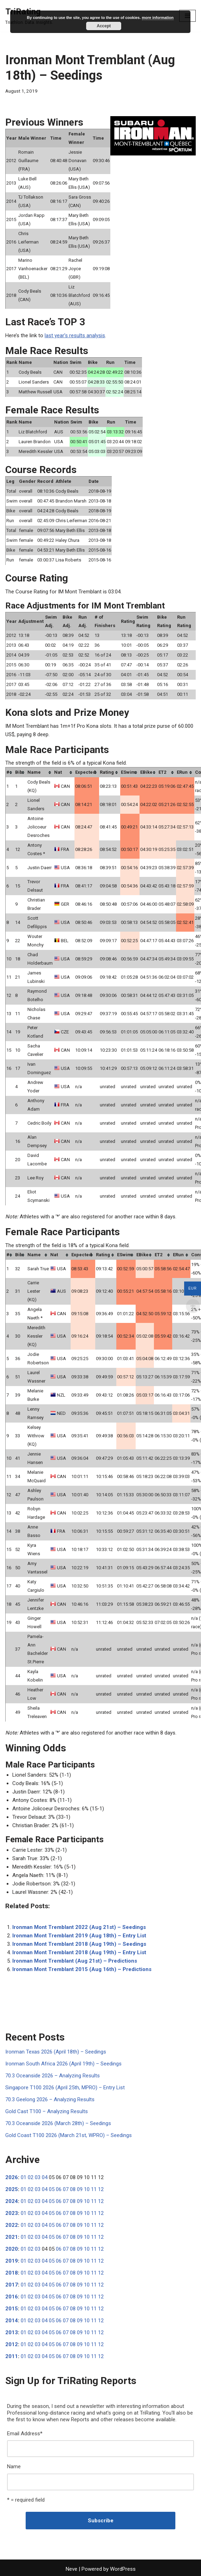 Image resolution: width=201 pixels, height=2576 pixels. I want to click on 2019, so click(11, 2261).